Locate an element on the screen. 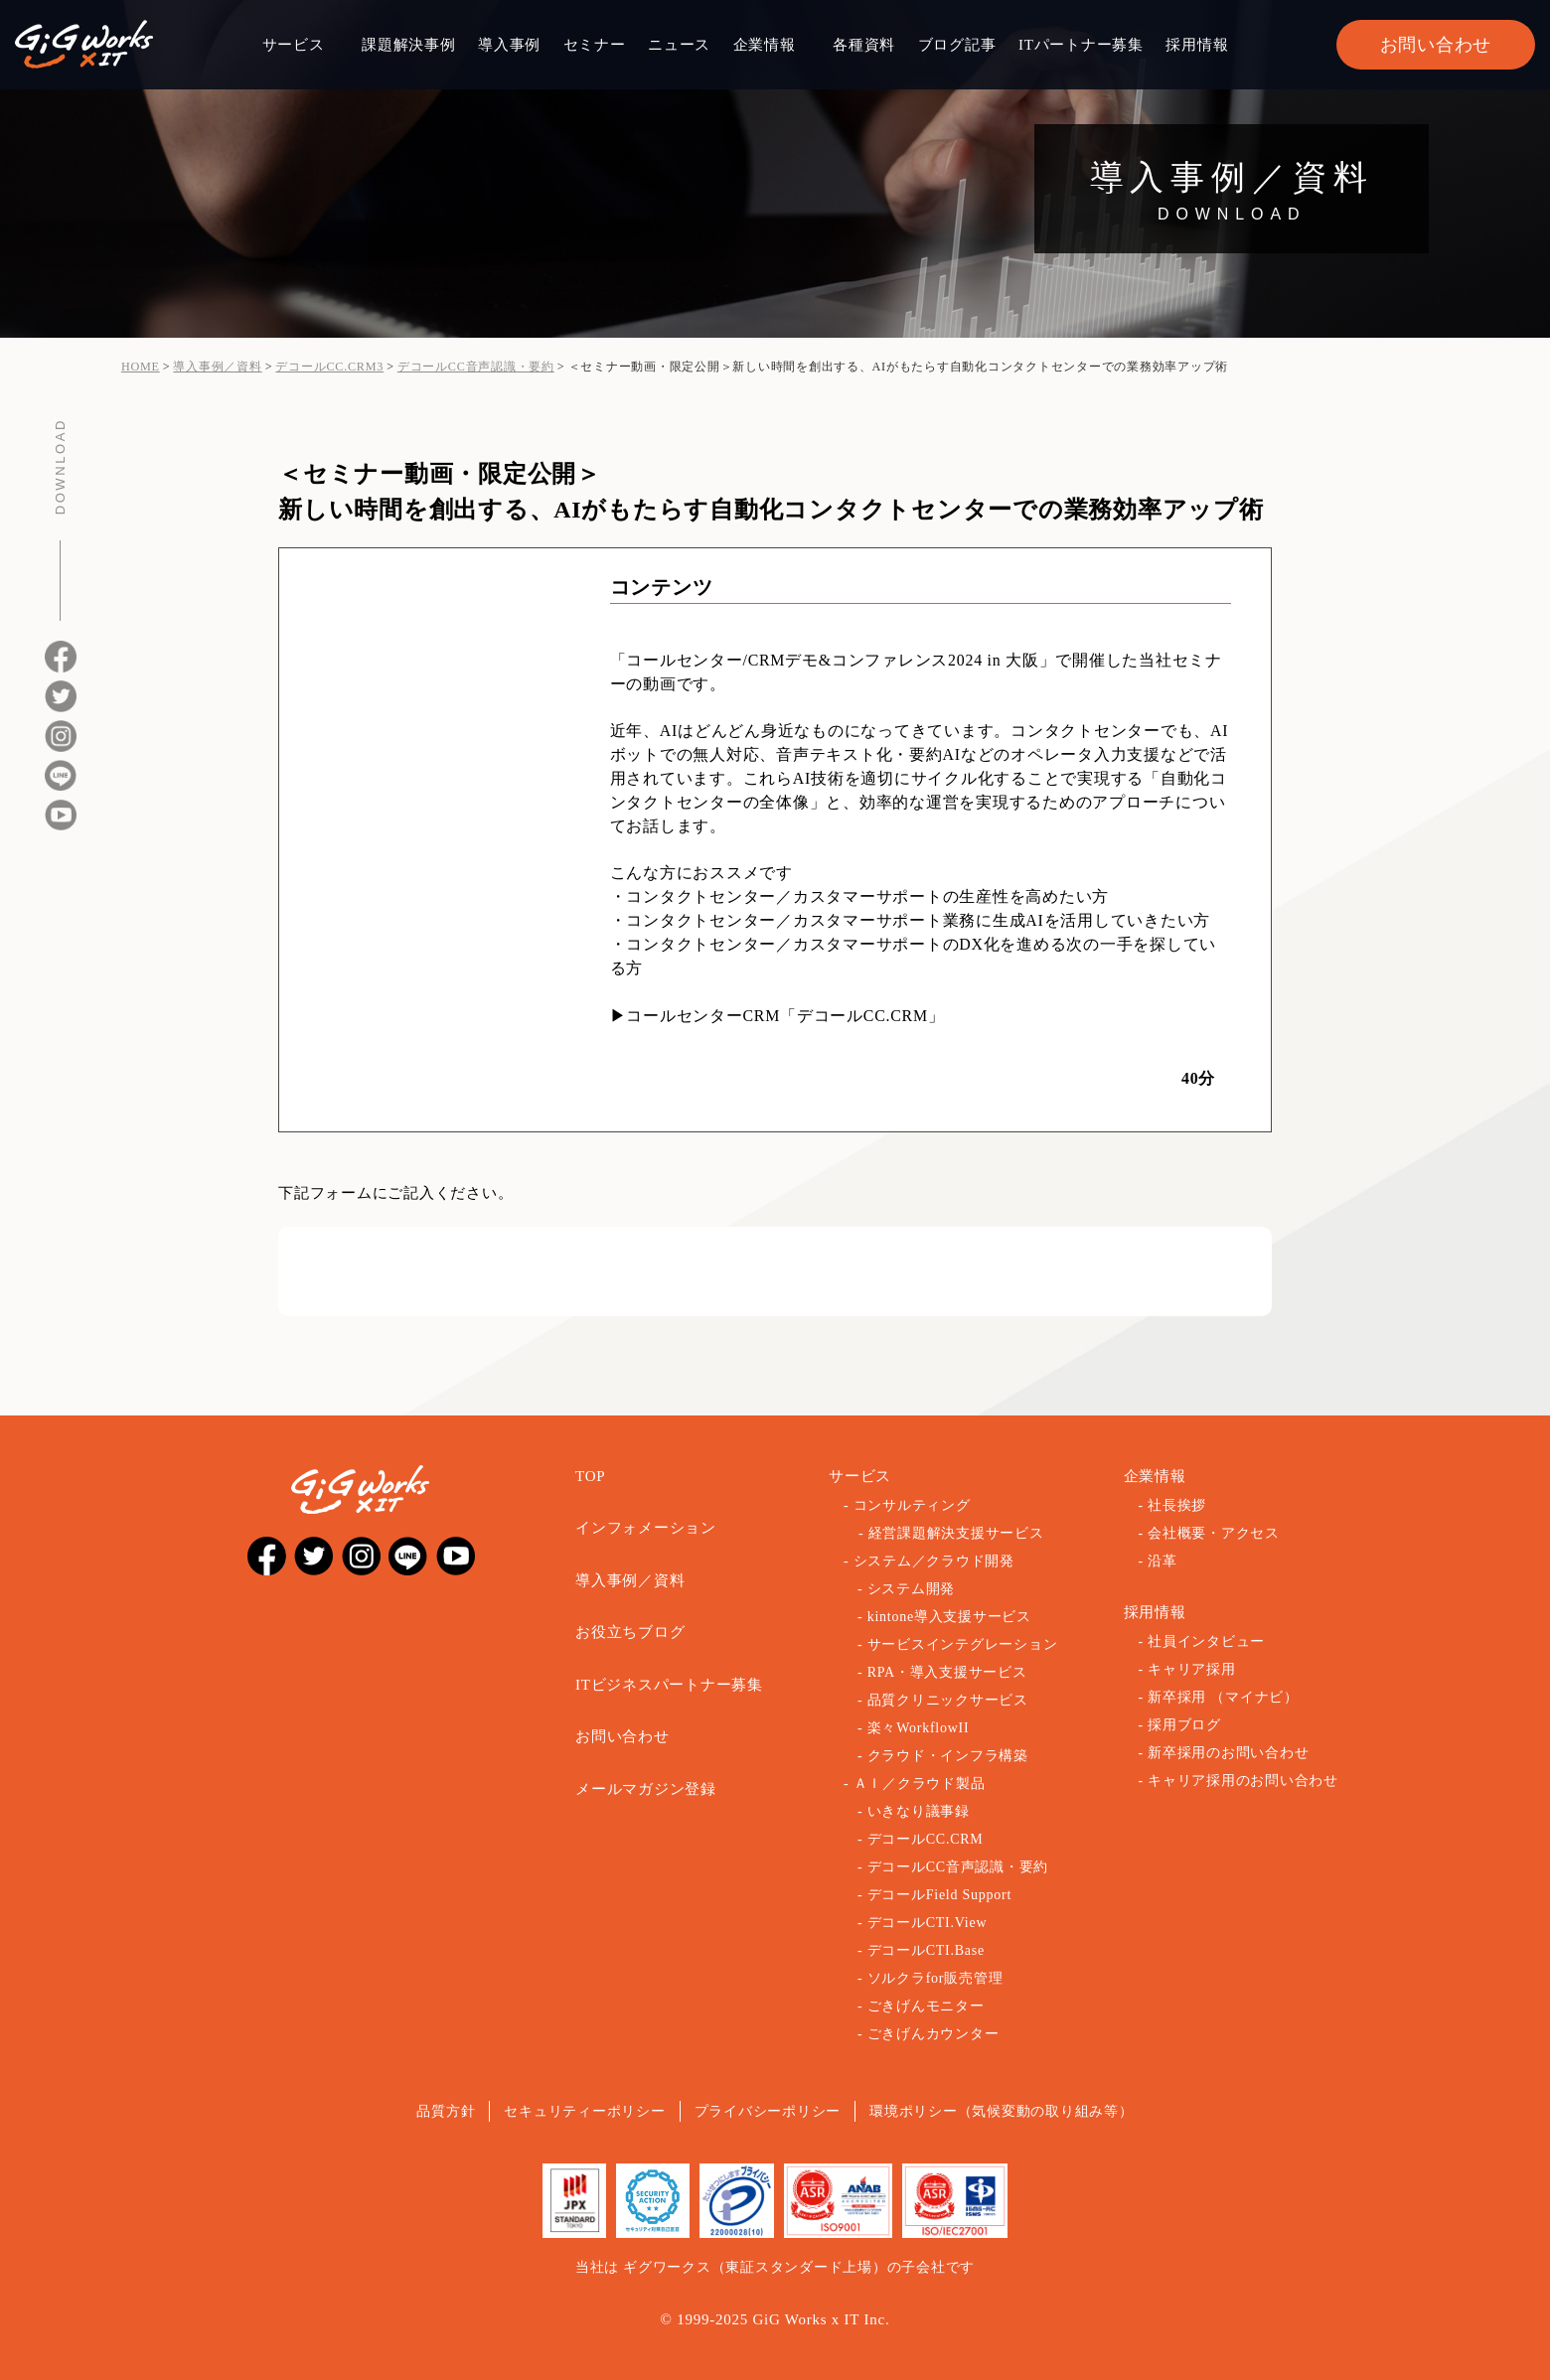 Image resolution: width=1550 pixels, height=2380 pixels. 課題解決事例 is located at coordinates (409, 45).